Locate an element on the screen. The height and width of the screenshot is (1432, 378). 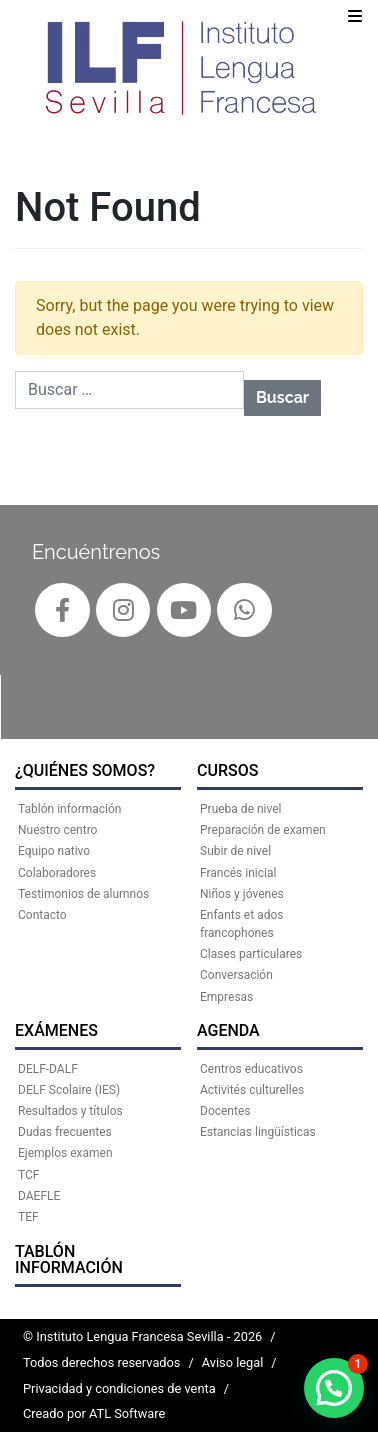
Preparación de examen is located at coordinates (263, 830).